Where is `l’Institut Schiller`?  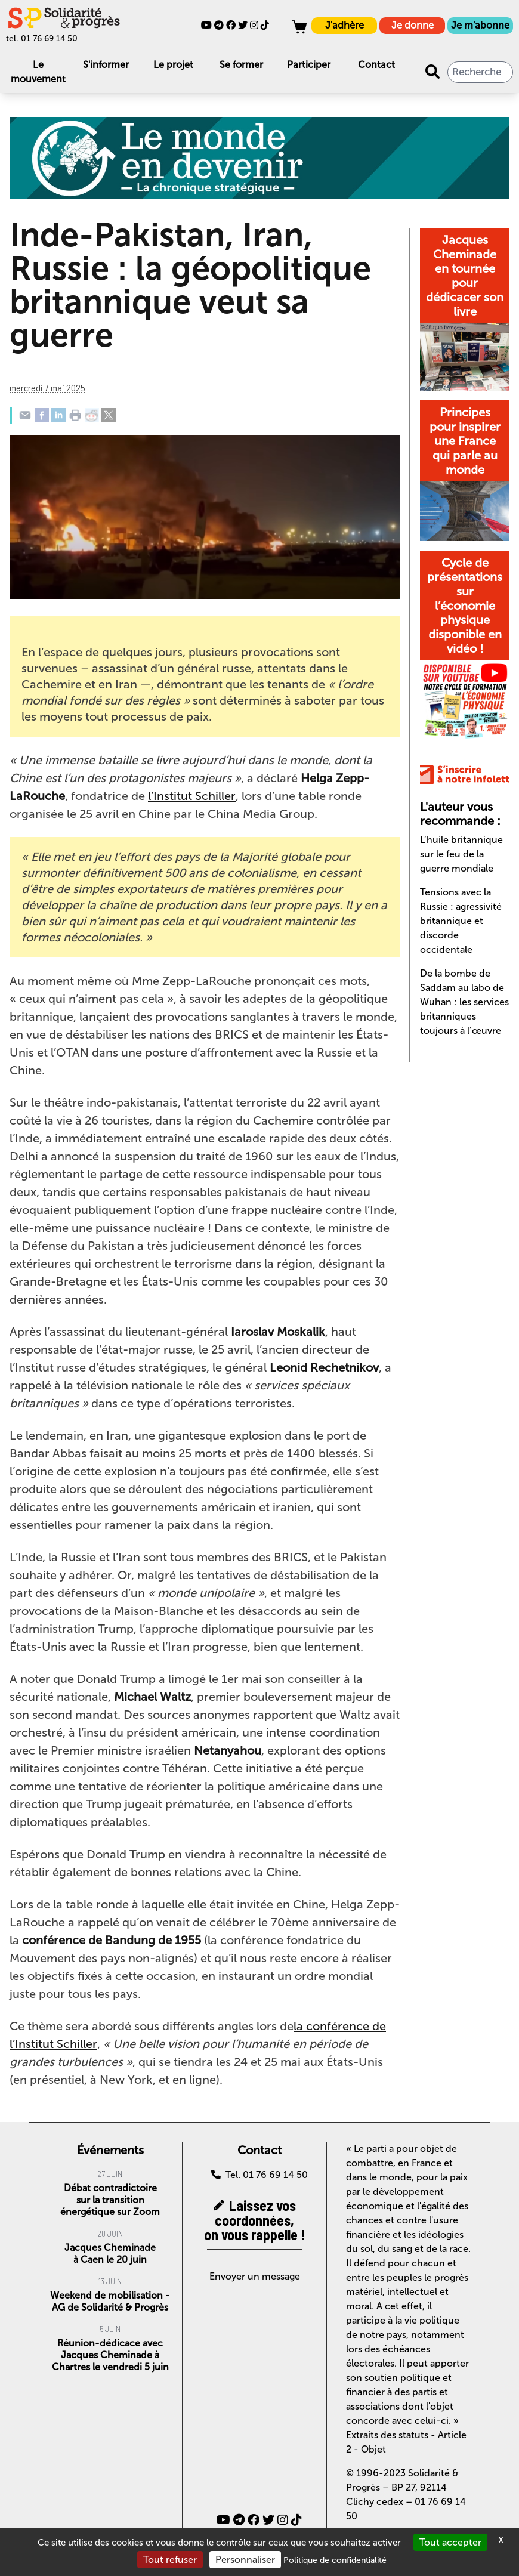 l’Institut Schiller is located at coordinates (192, 796).